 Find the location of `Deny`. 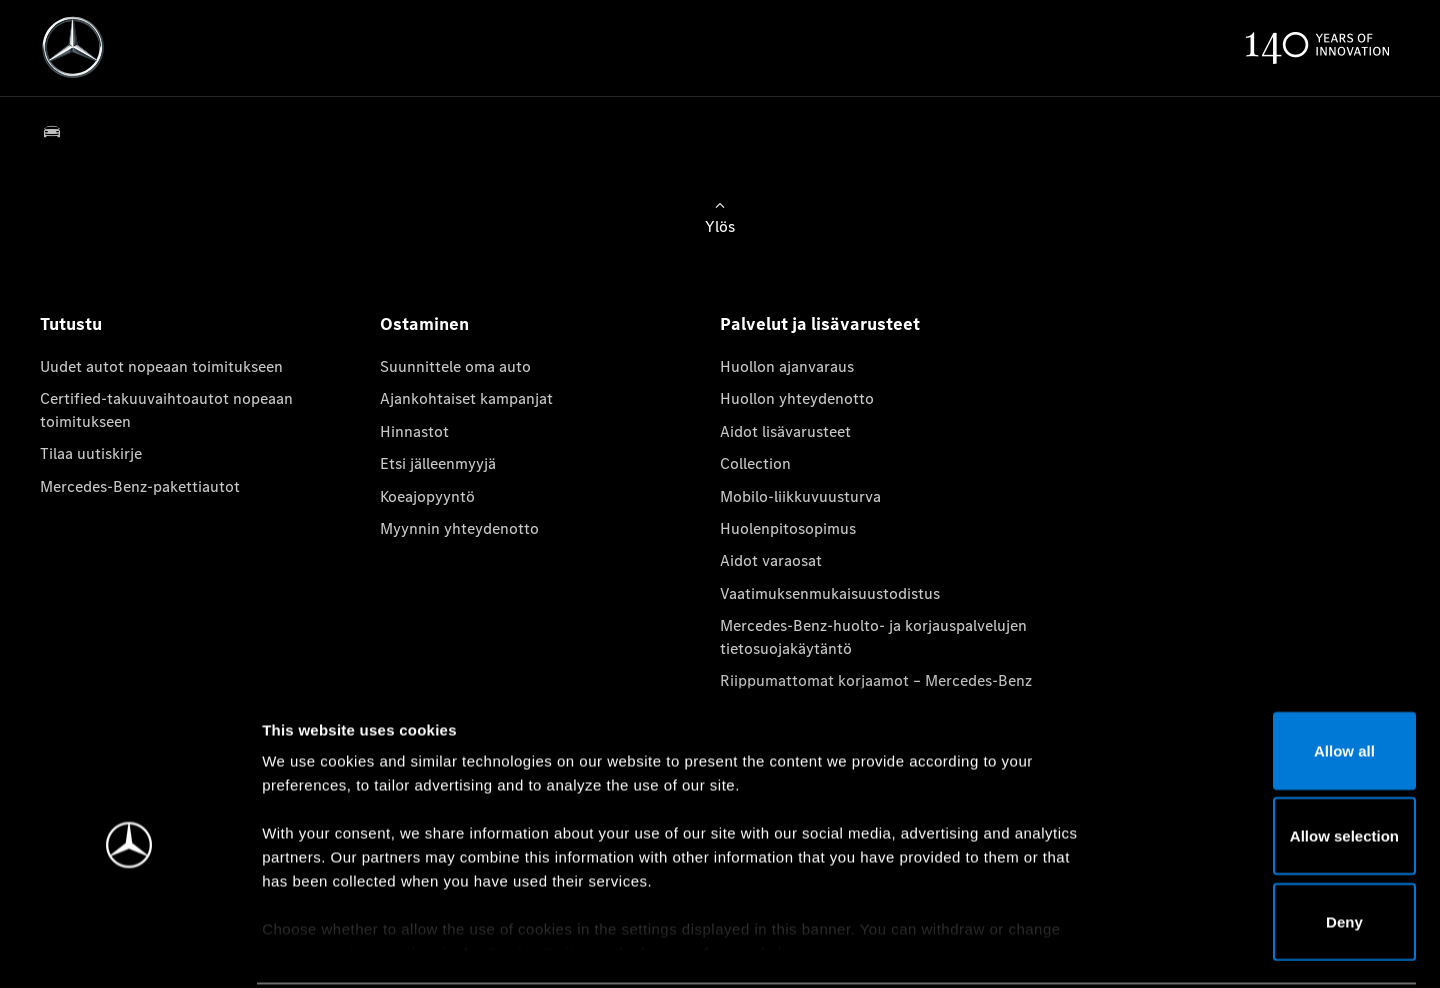

Deny is located at coordinates (1273, 846).